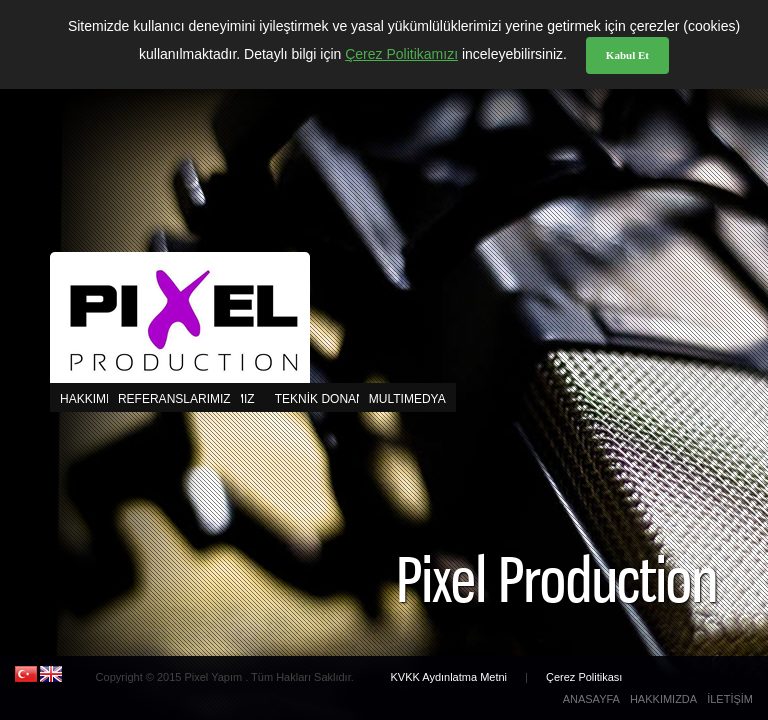  Describe the element at coordinates (584, 677) in the screenshot. I see `Çerez Politikası` at that location.